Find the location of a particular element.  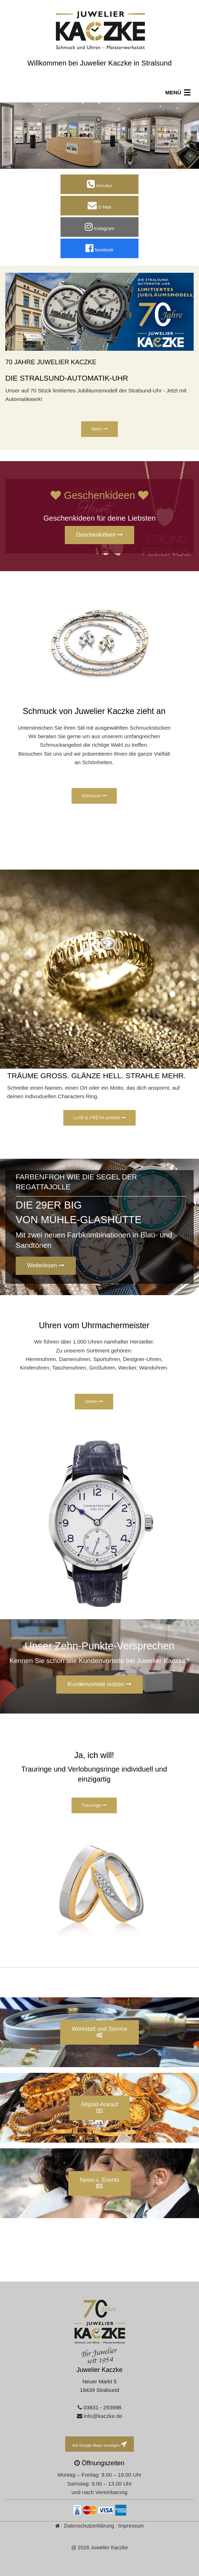

Geschenkideen [button] is located at coordinates (99, 535).